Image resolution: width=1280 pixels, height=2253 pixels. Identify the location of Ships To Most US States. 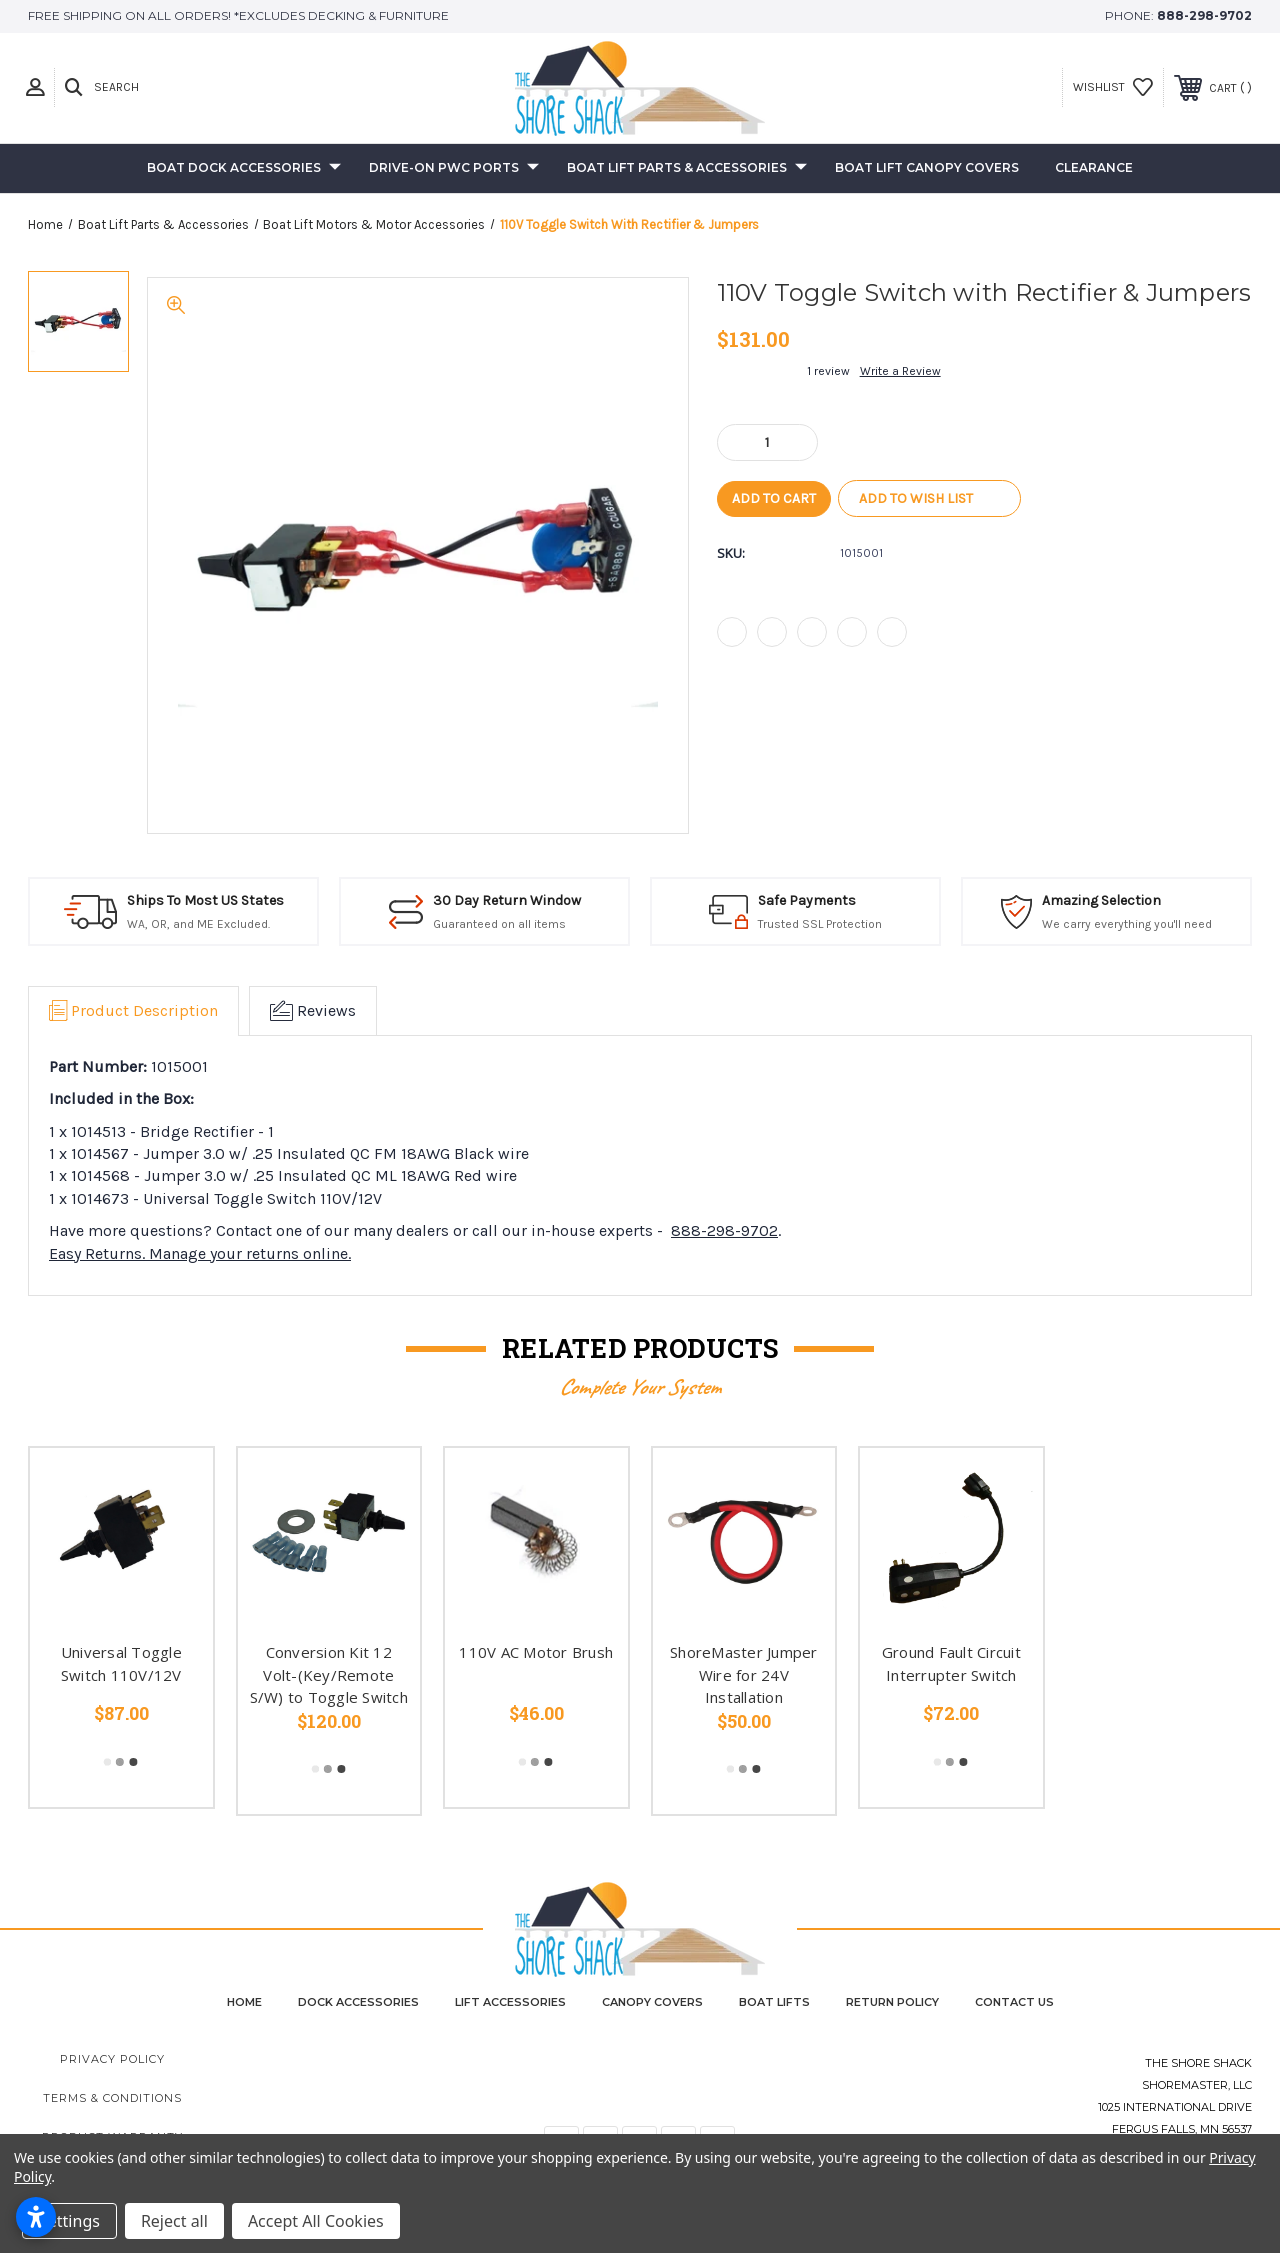
(205, 900).